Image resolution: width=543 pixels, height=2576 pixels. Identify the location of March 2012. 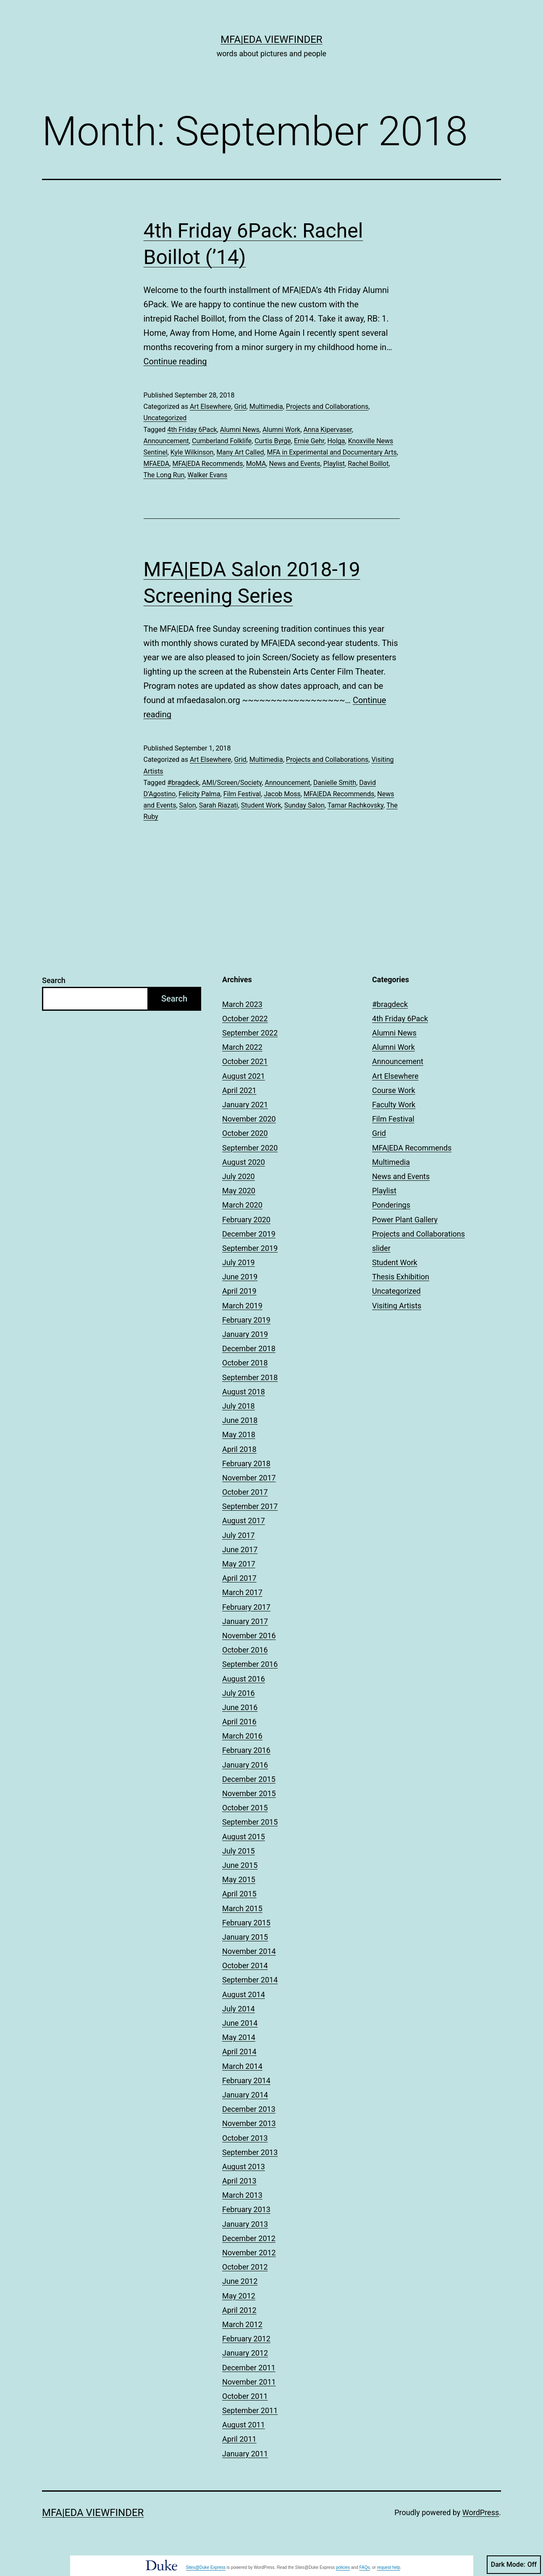
(242, 2324).